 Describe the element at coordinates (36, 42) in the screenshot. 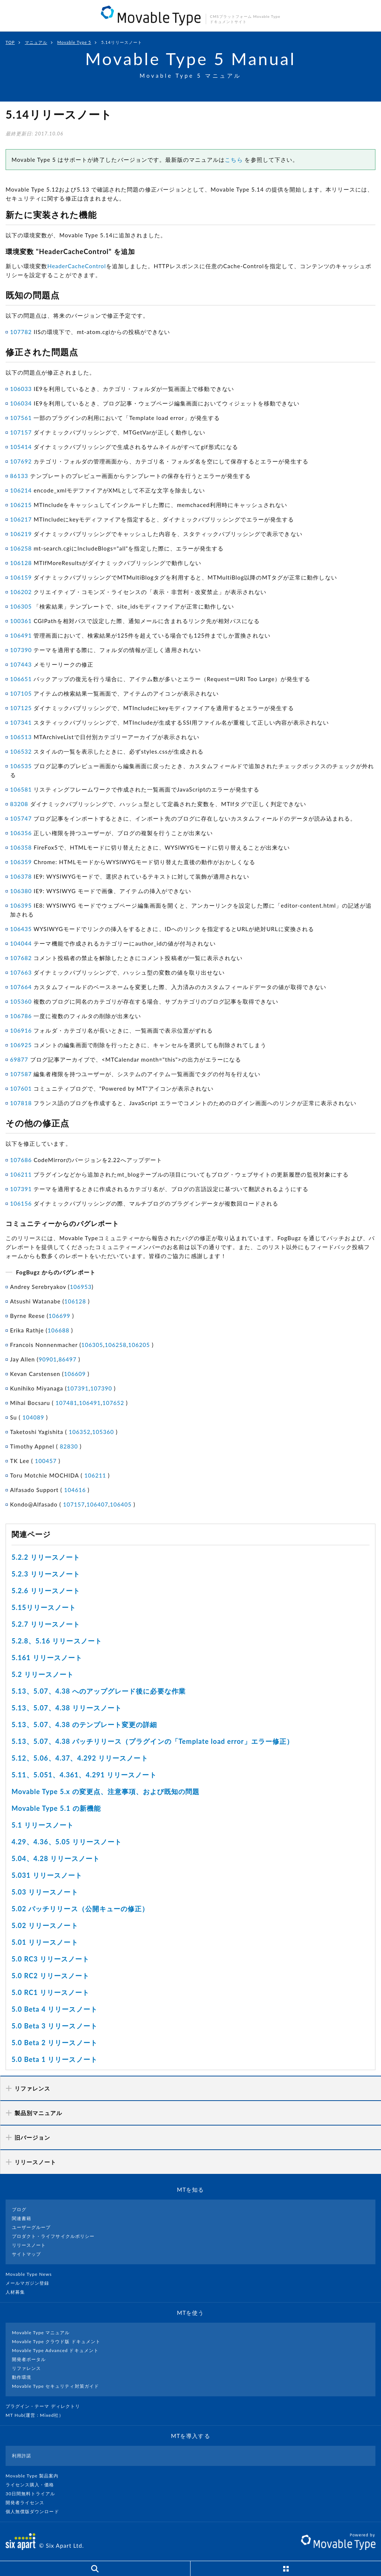

I see `マニュアル` at that location.